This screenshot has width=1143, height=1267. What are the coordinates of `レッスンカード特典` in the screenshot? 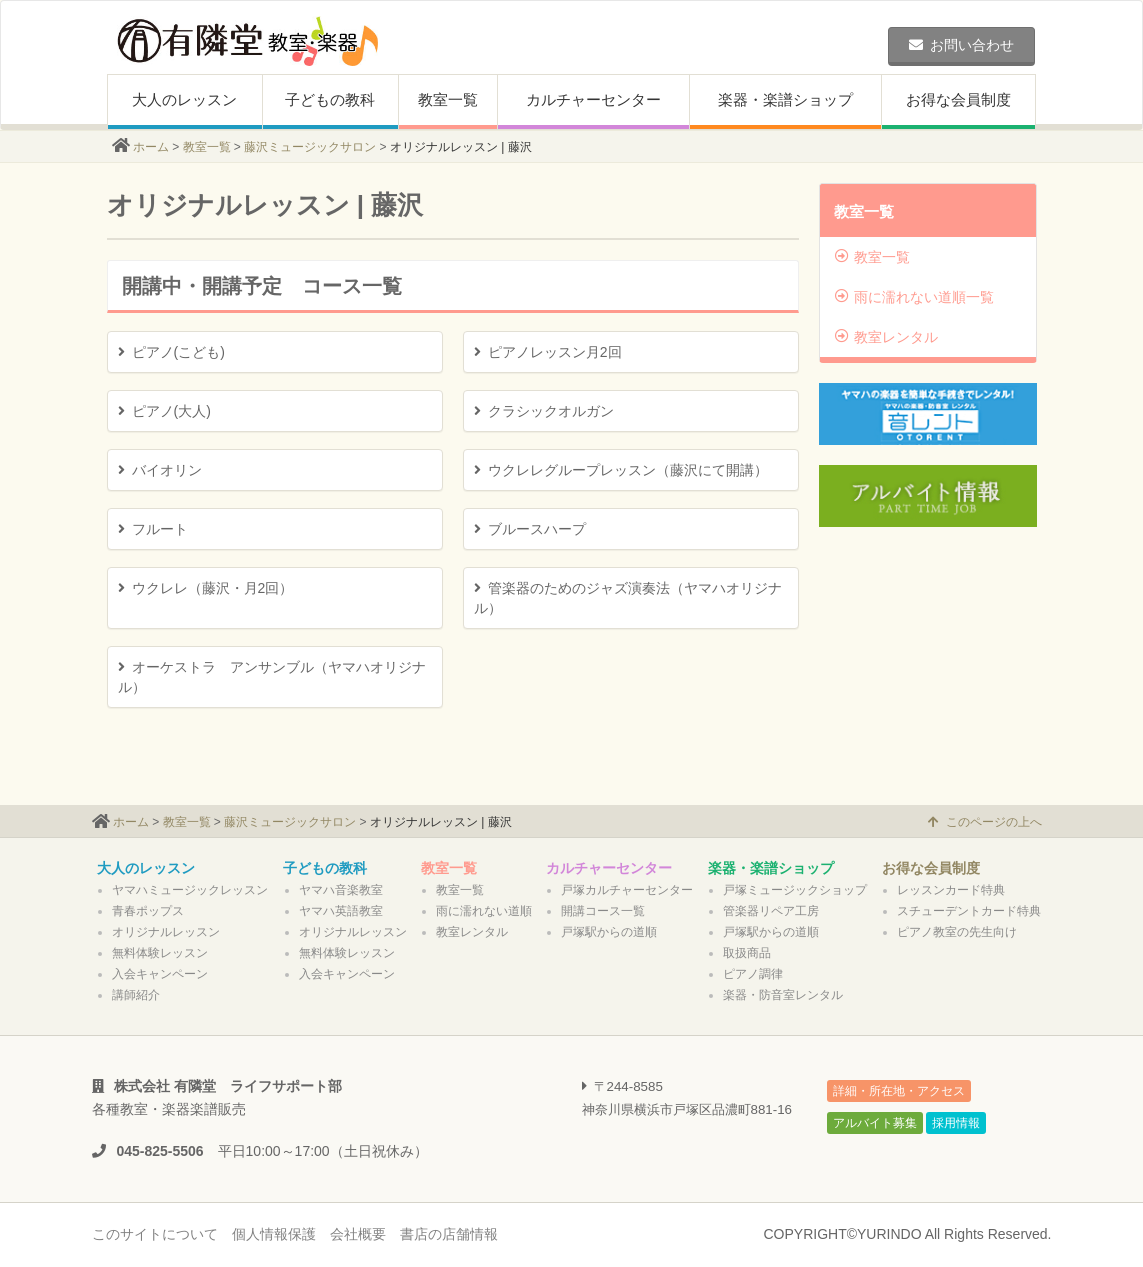 It's located at (951, 890).